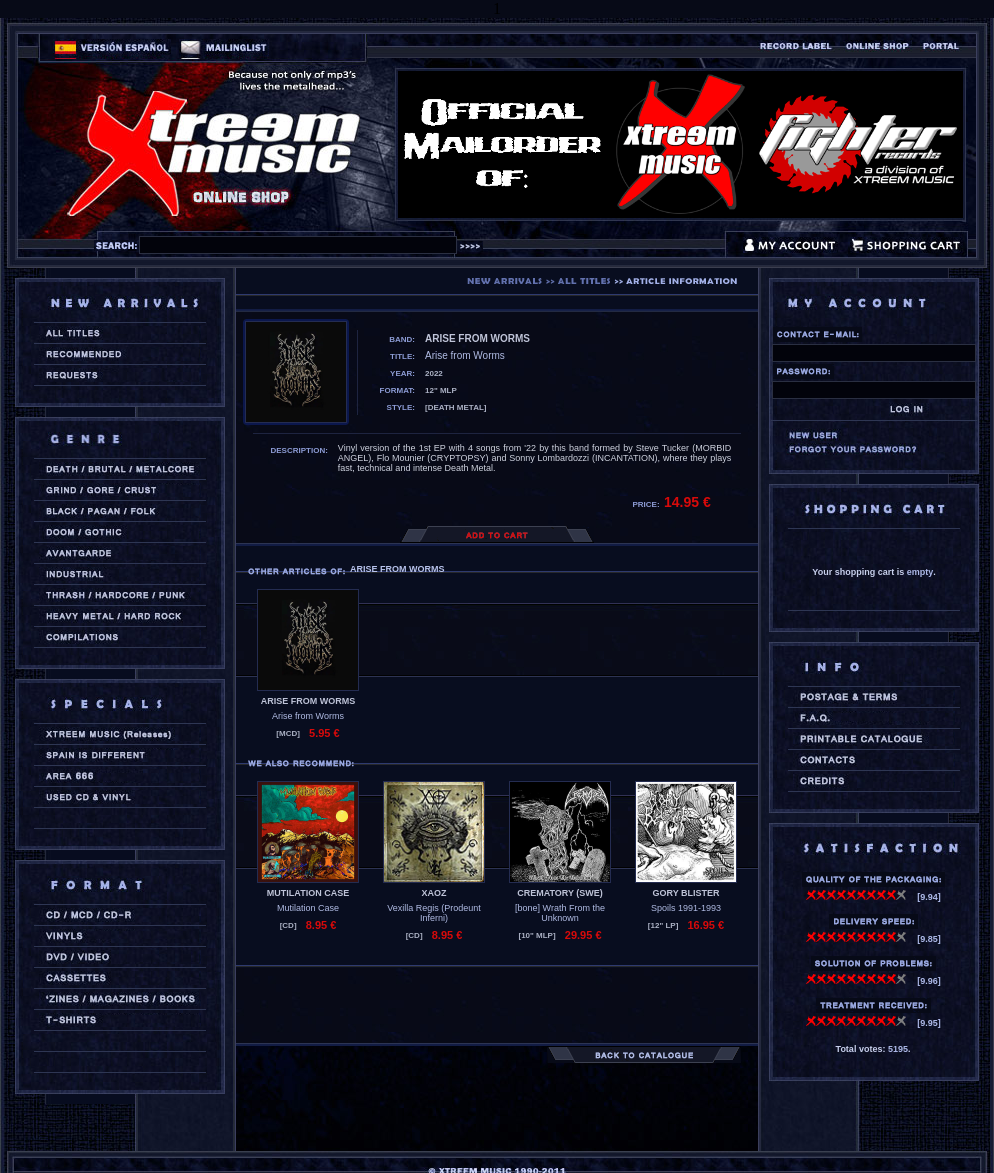 The height and width of the screenshot is (1173, 994). Describe the element at coordinates (308, 701) in the screenshot. I see `ARISE FROM WORMS` at that location.